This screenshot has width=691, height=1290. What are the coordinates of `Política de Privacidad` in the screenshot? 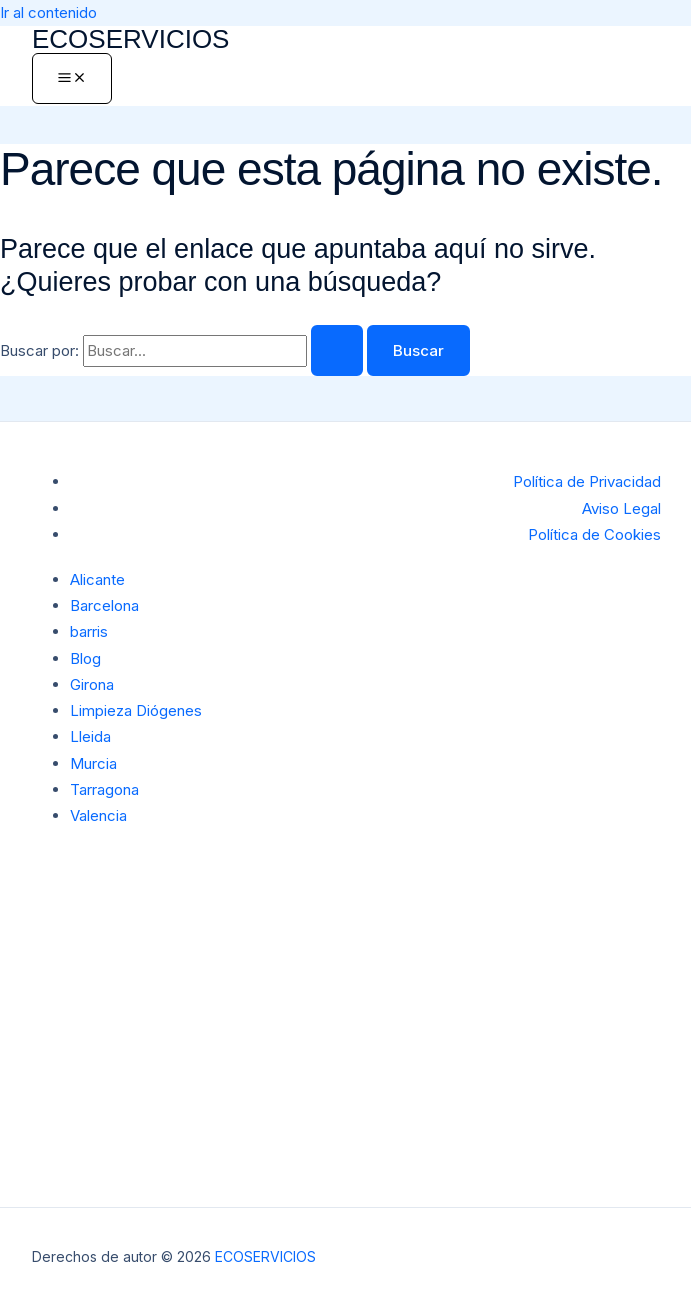 It's located at (587, 481).